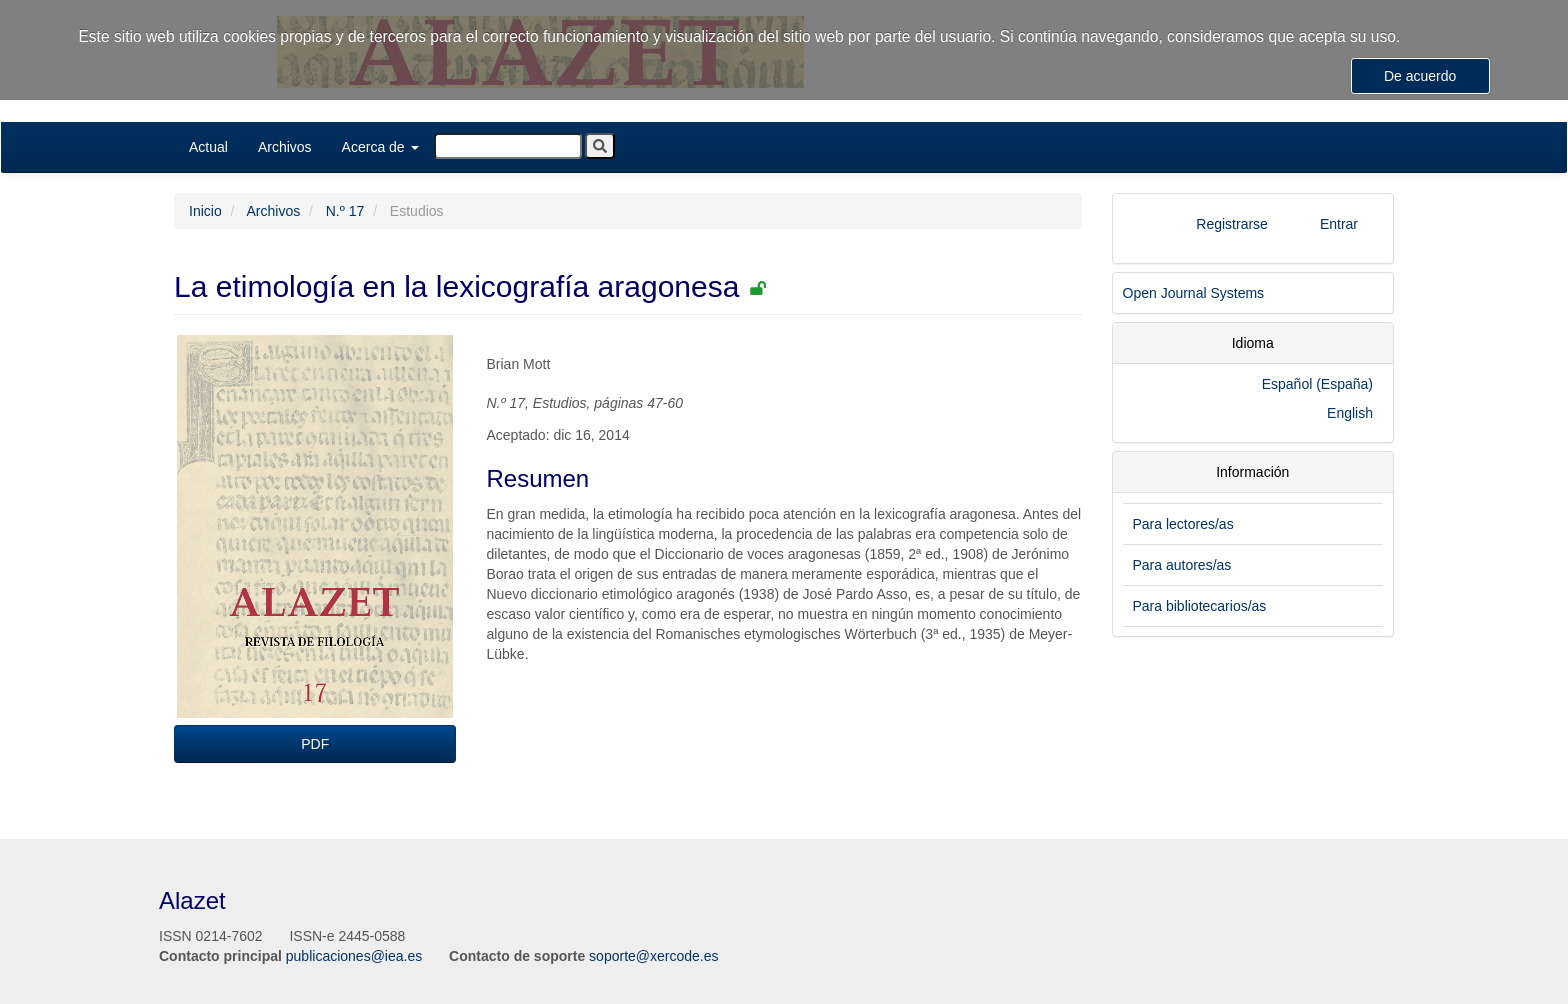  What do you see at coordinates (208, 147) in the screenshot?
I see `Actual` at bounding box center [208, 147].